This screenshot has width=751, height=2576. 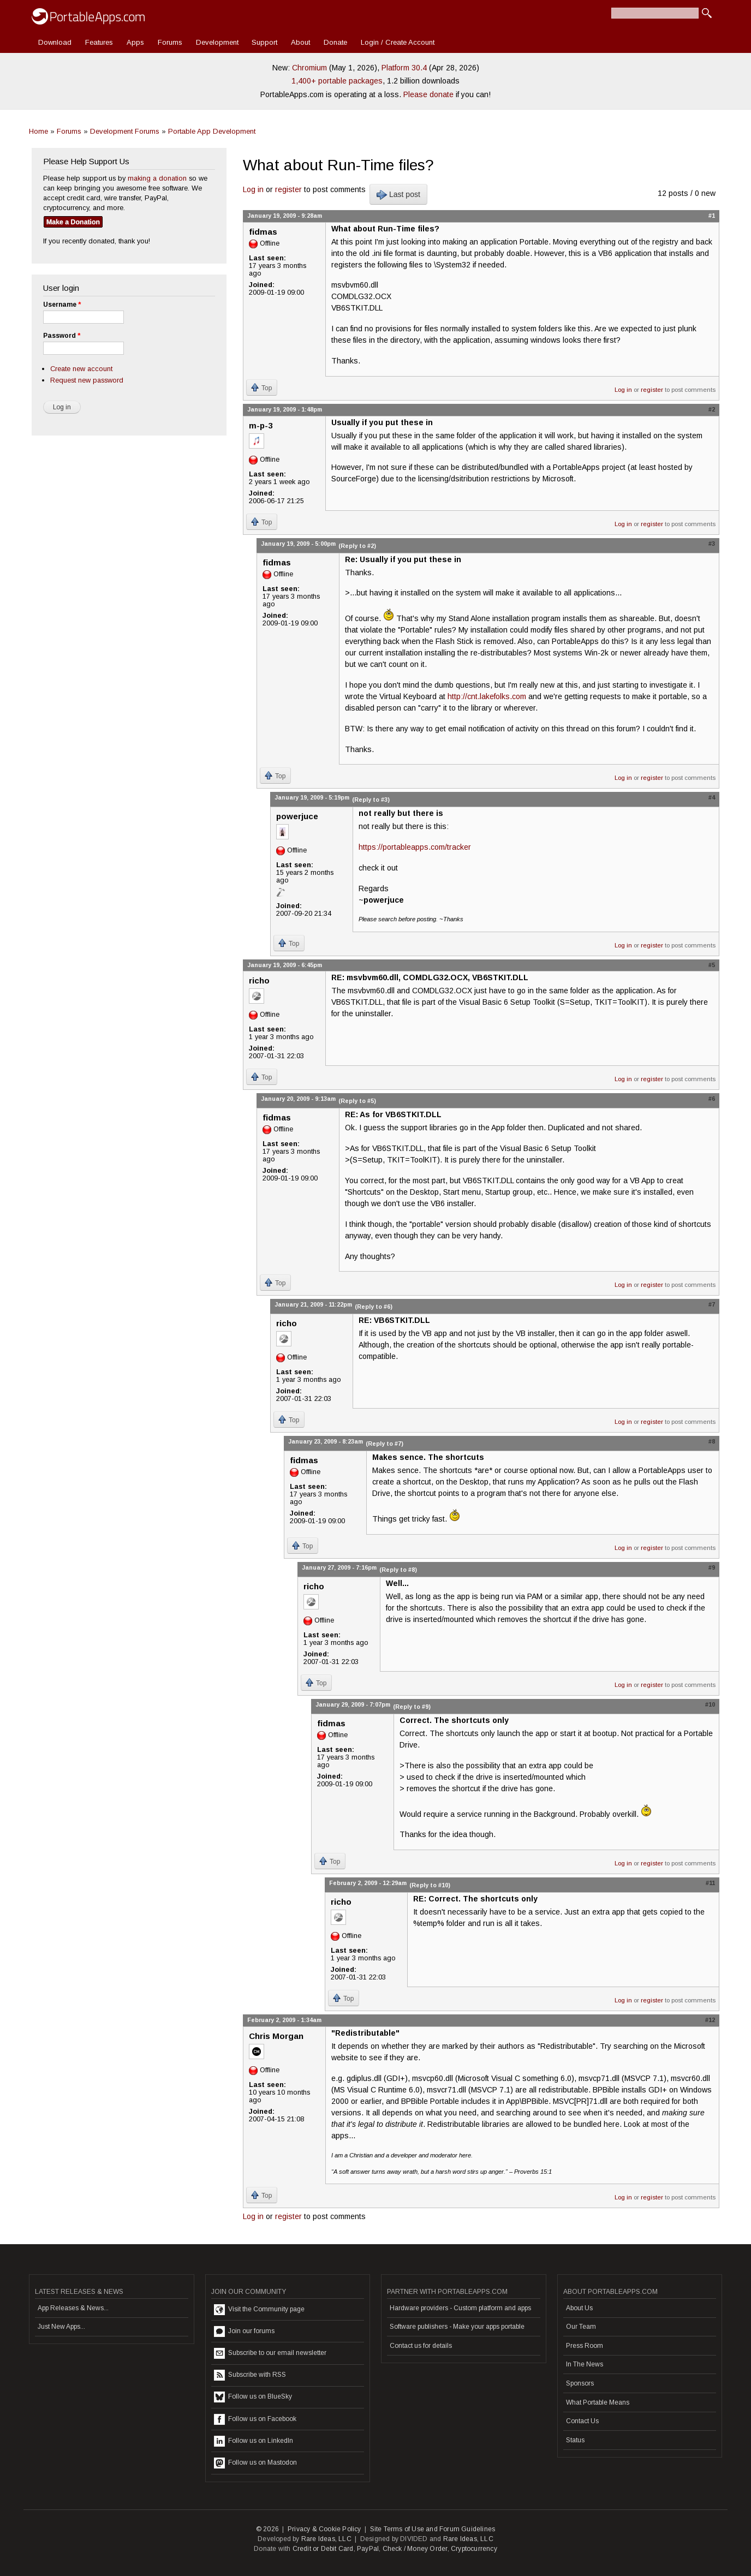 I want to click on https://portableapps.com/tracker, so click(x=415, y=847).